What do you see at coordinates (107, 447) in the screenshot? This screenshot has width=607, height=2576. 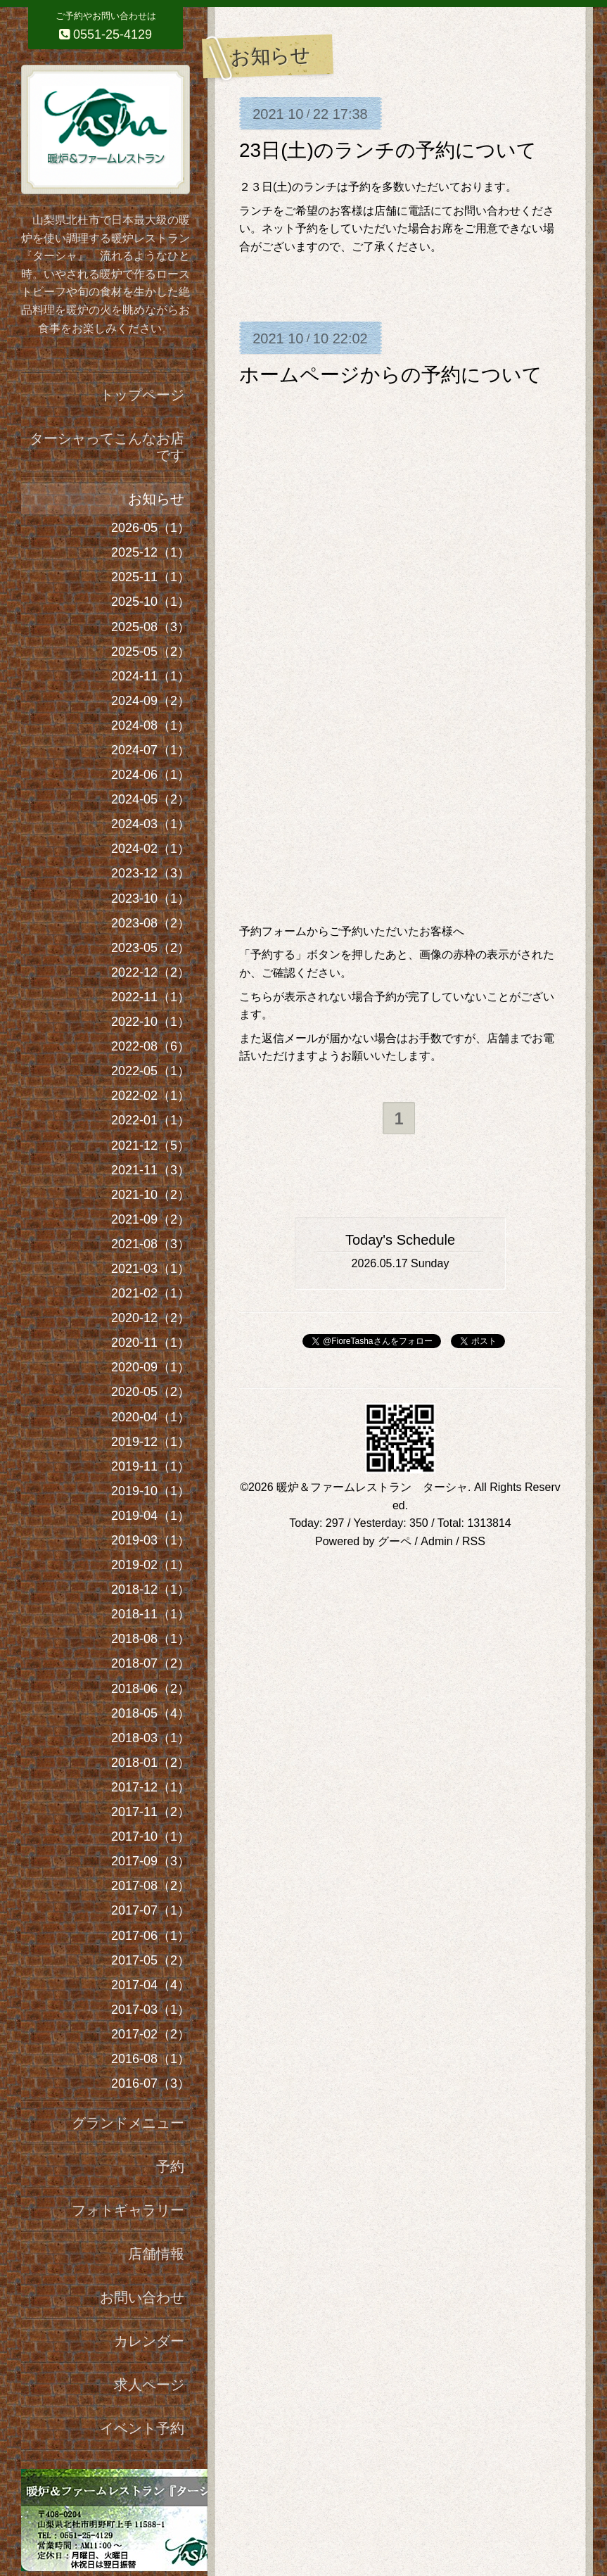 I see `ターシャってこんなお店です` at bounding box center [107, 447].